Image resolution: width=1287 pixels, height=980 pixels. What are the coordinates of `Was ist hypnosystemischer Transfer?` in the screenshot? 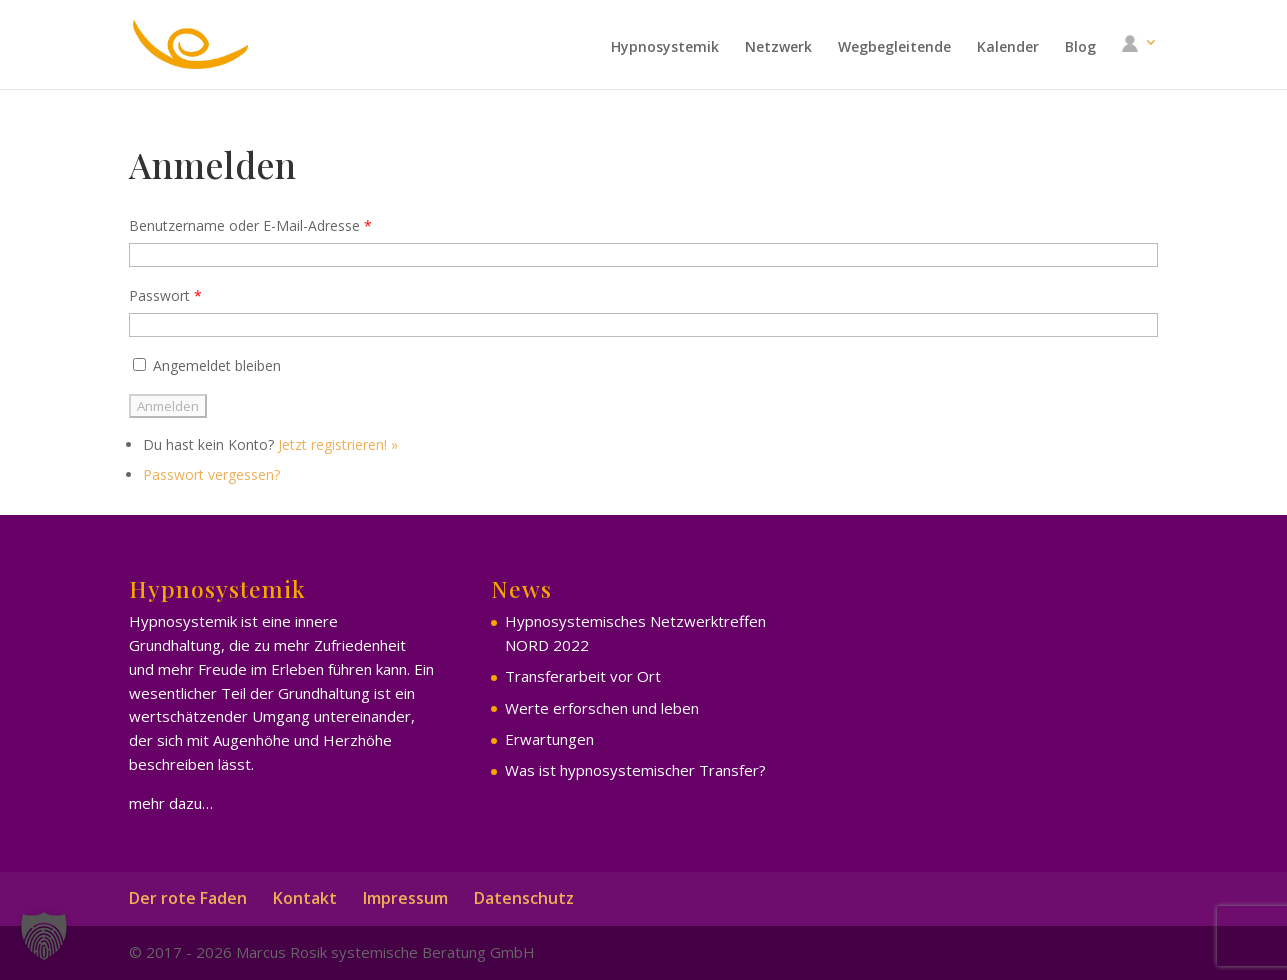 It's located at (635, 770).